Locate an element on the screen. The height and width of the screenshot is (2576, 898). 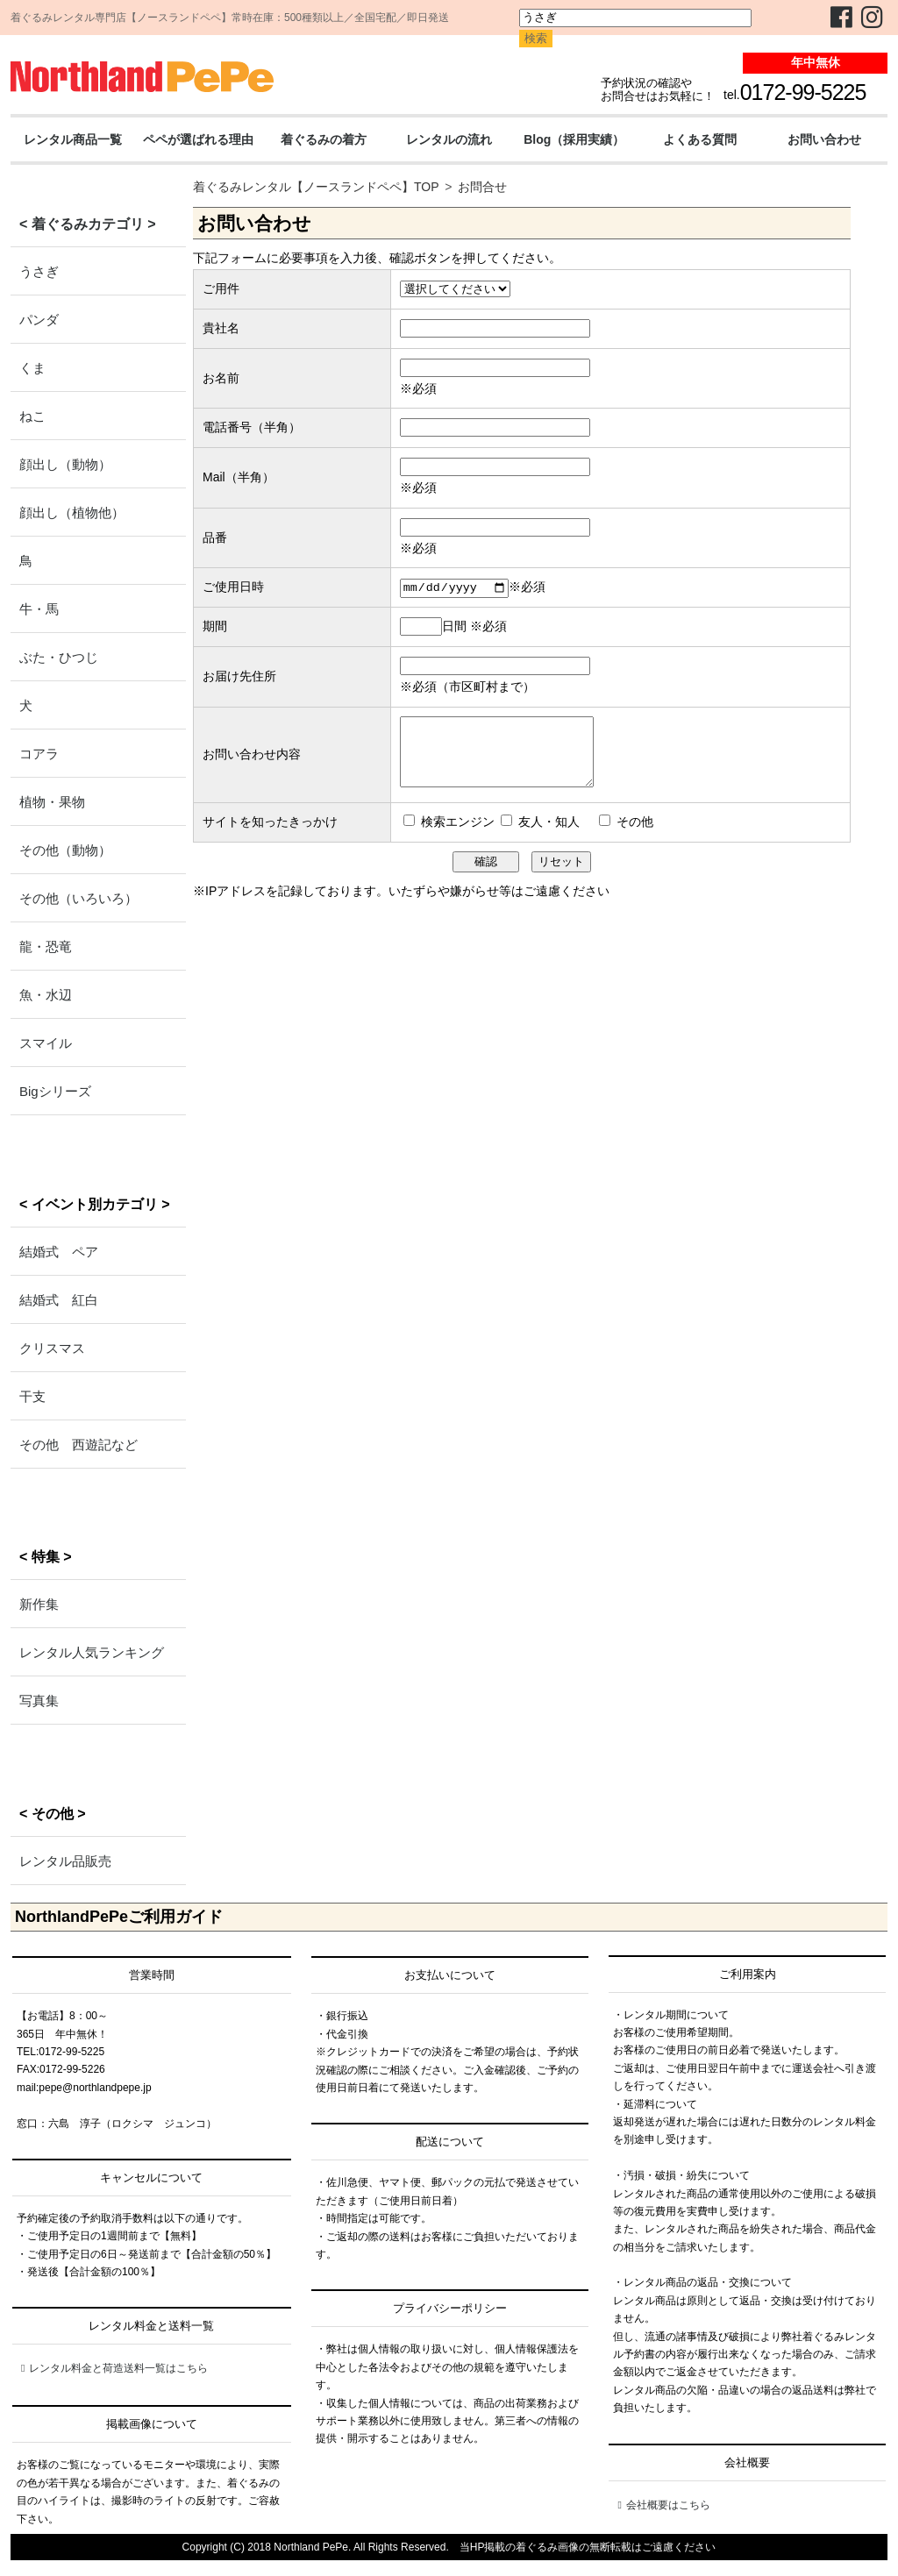
< 着ぐるみカテゴリ > is located at coordinates (87, 224).